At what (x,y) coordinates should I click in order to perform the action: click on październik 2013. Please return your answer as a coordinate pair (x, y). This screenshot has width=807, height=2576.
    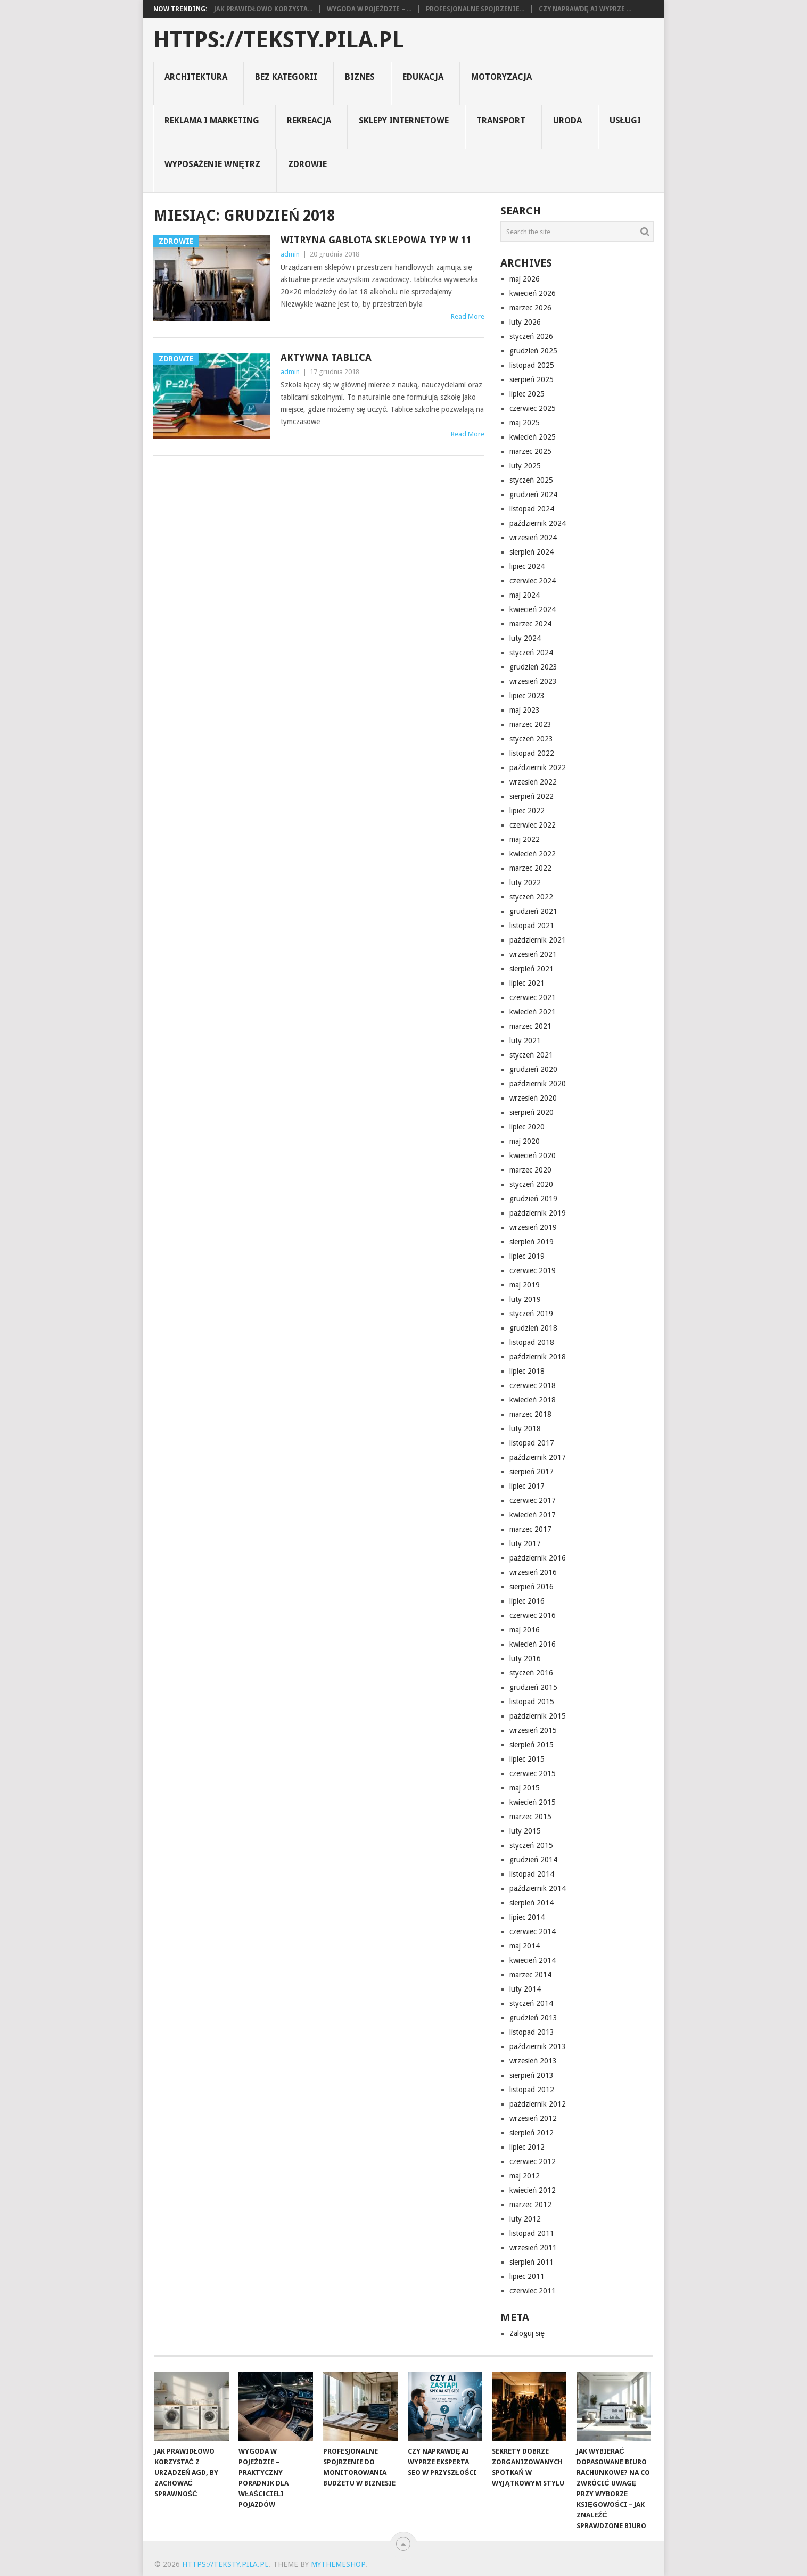
    Looking at the image, I should click on (537, 2046).